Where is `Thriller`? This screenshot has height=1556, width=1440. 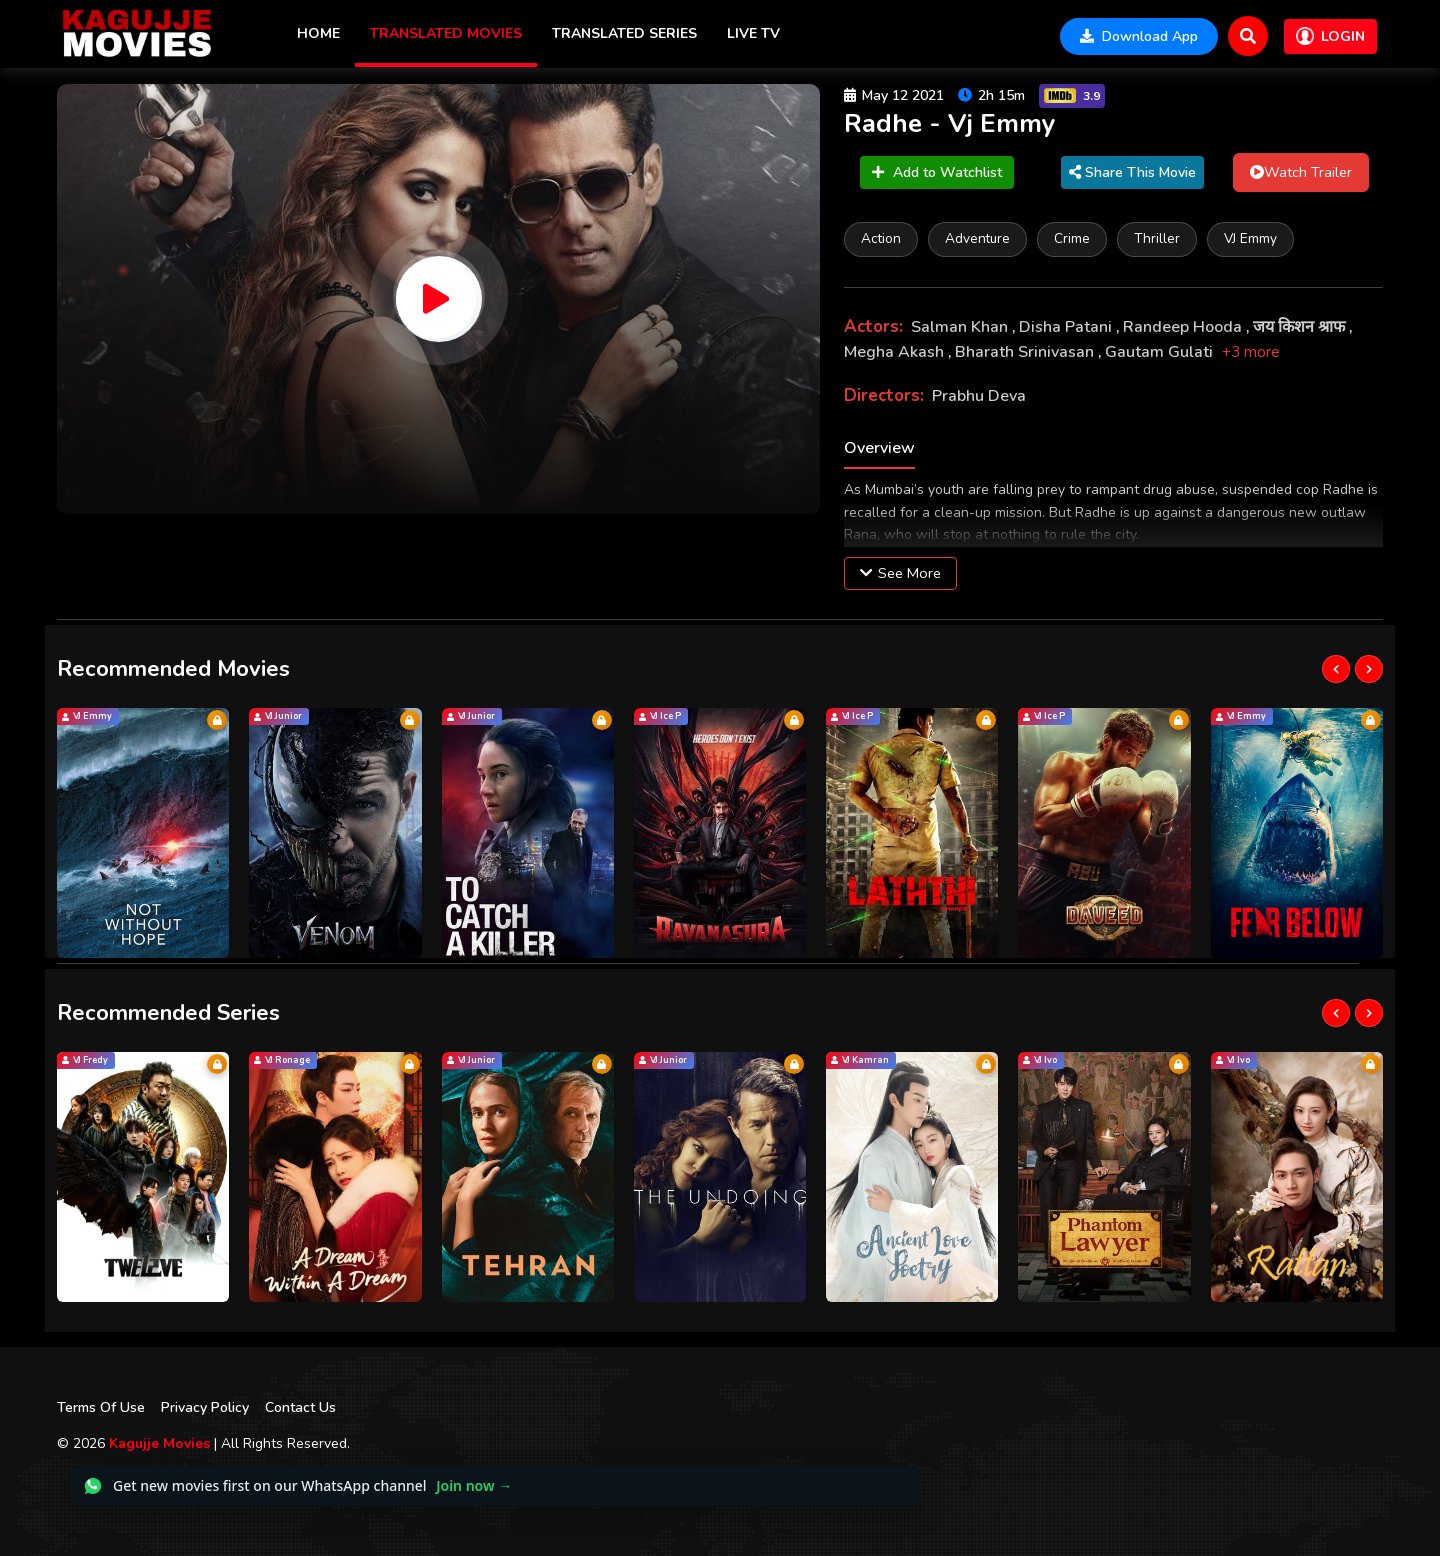
Thriller is located at coordinates (1157, 238).